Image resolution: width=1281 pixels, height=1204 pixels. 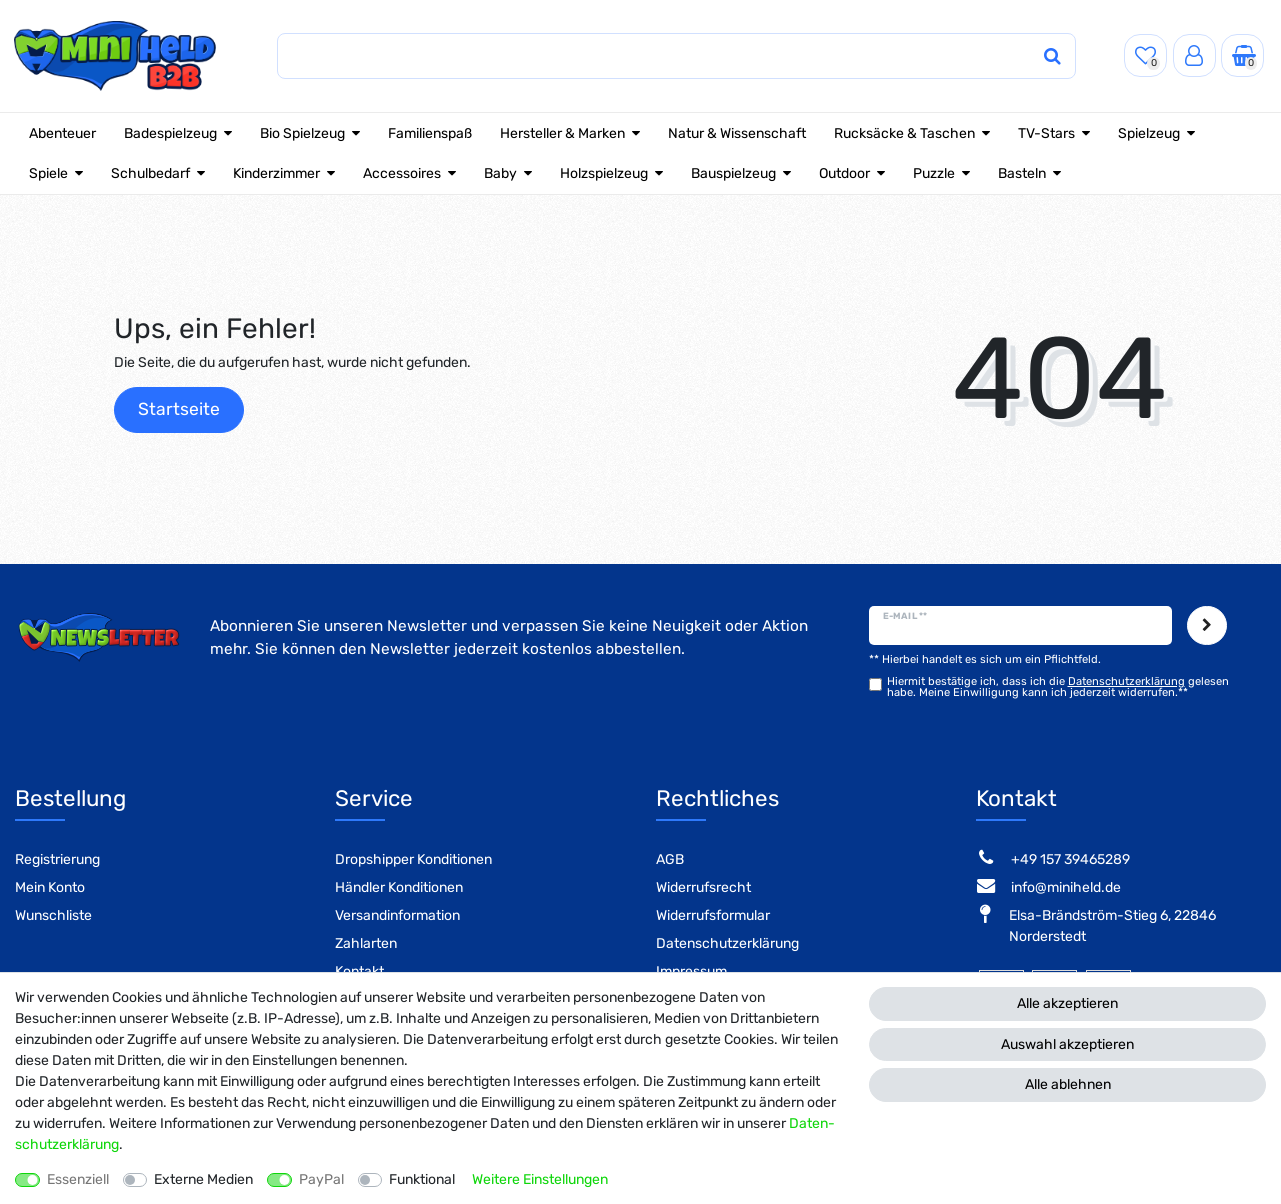 What do you see at coordinates (430, 133) in the screenshot?
I see `Familienspaß` at bounding box center [430, 133].